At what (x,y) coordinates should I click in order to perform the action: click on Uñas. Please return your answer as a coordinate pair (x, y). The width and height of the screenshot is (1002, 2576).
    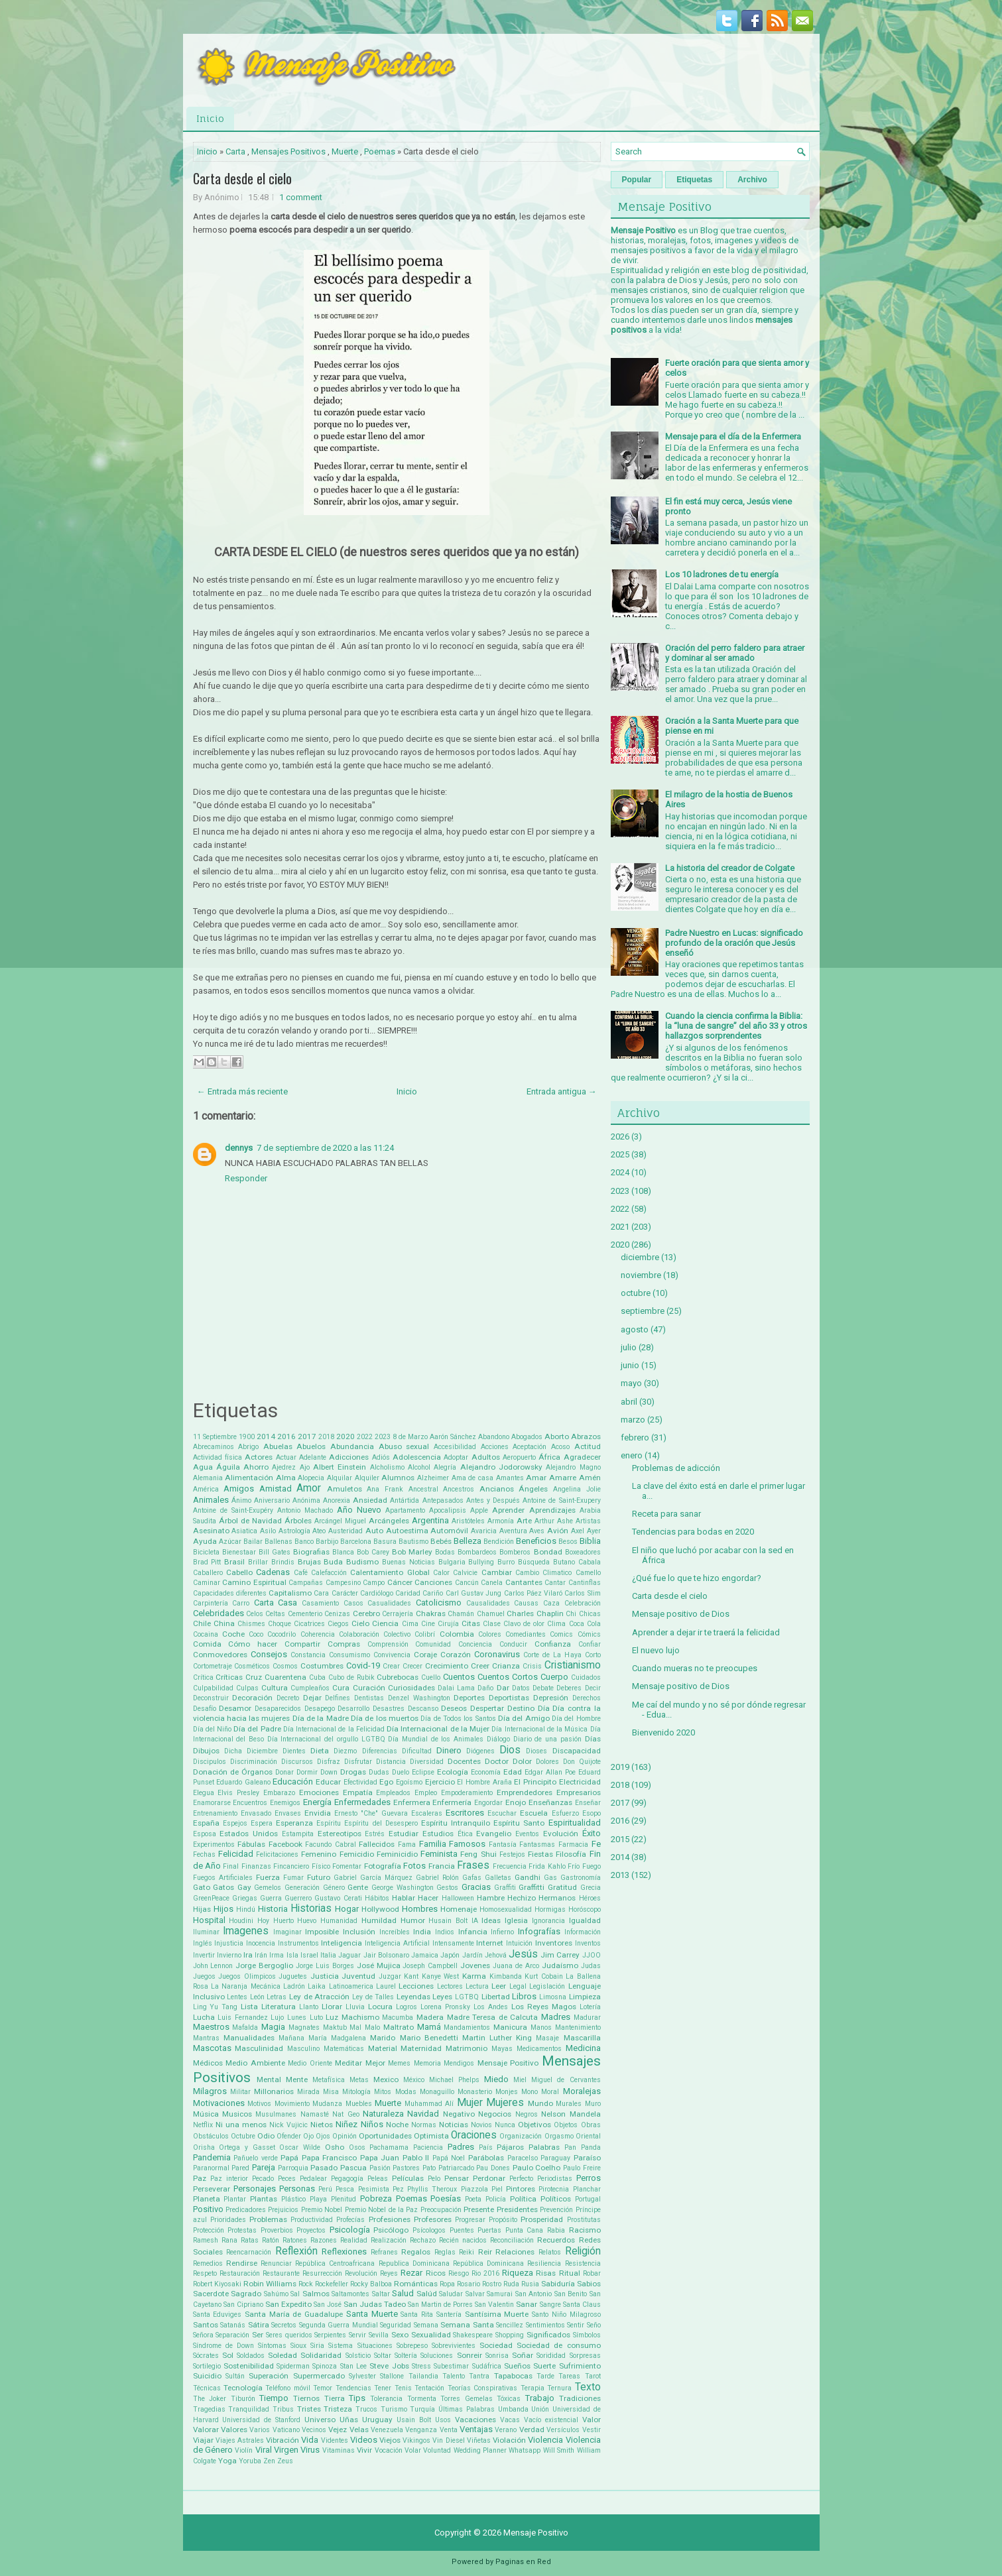
    Looking at the image, I should click on (349, 2419).